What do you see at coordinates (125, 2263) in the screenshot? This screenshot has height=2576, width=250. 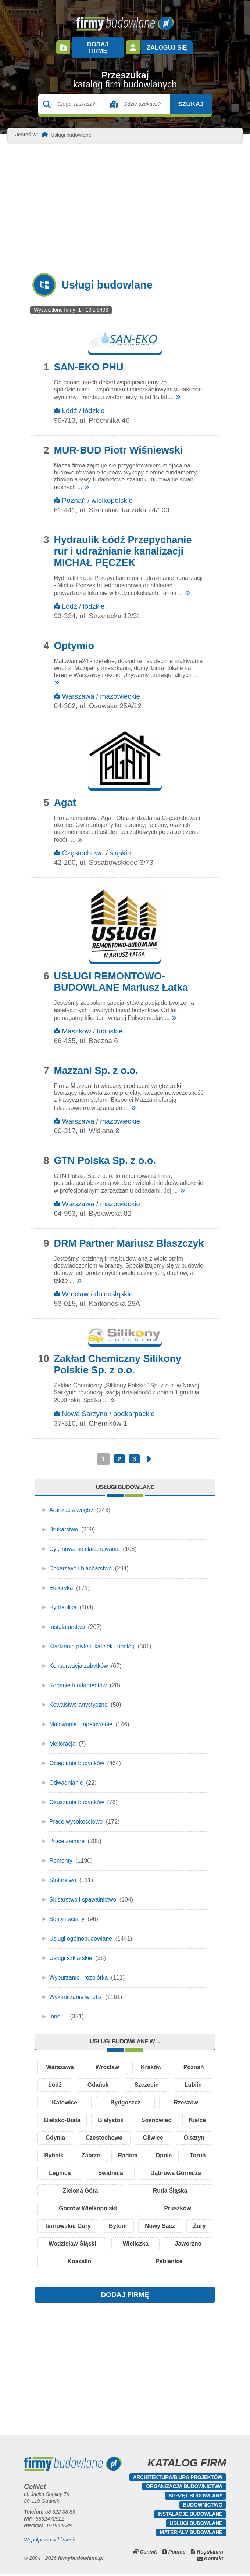 I see `Koszalin` at bounding box center [125, 2263].